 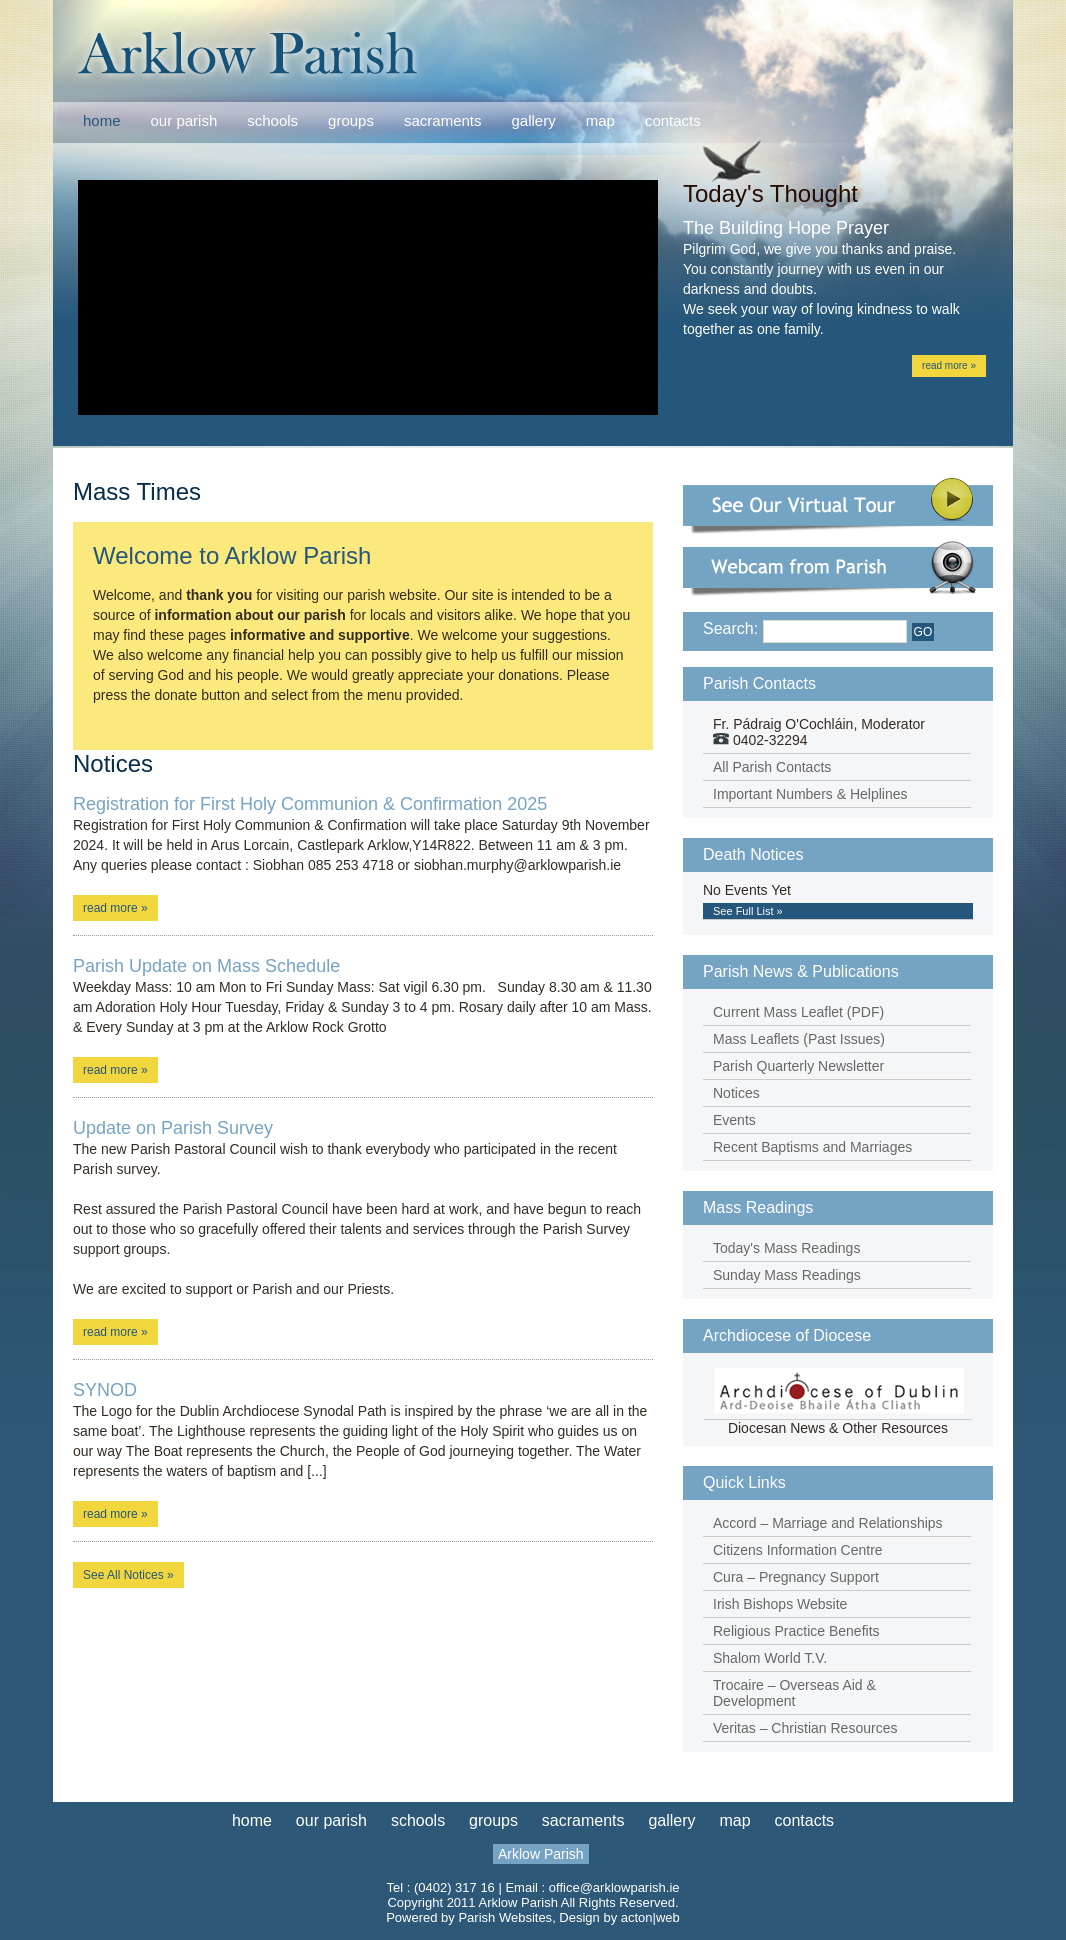 I want to click on Shalom World T.V., so click(x=770, y=1658).